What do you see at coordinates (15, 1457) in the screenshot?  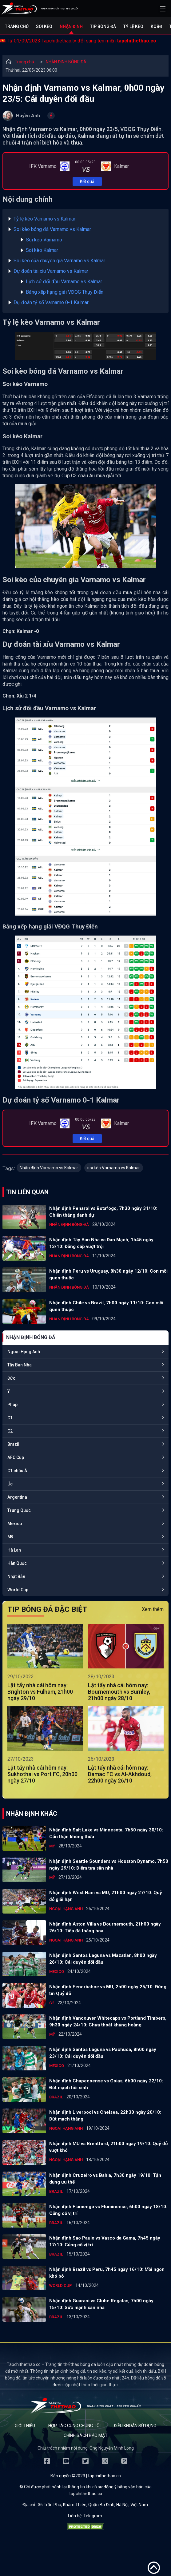 I see `AFC Cup` at bounding box center [15, 1457].